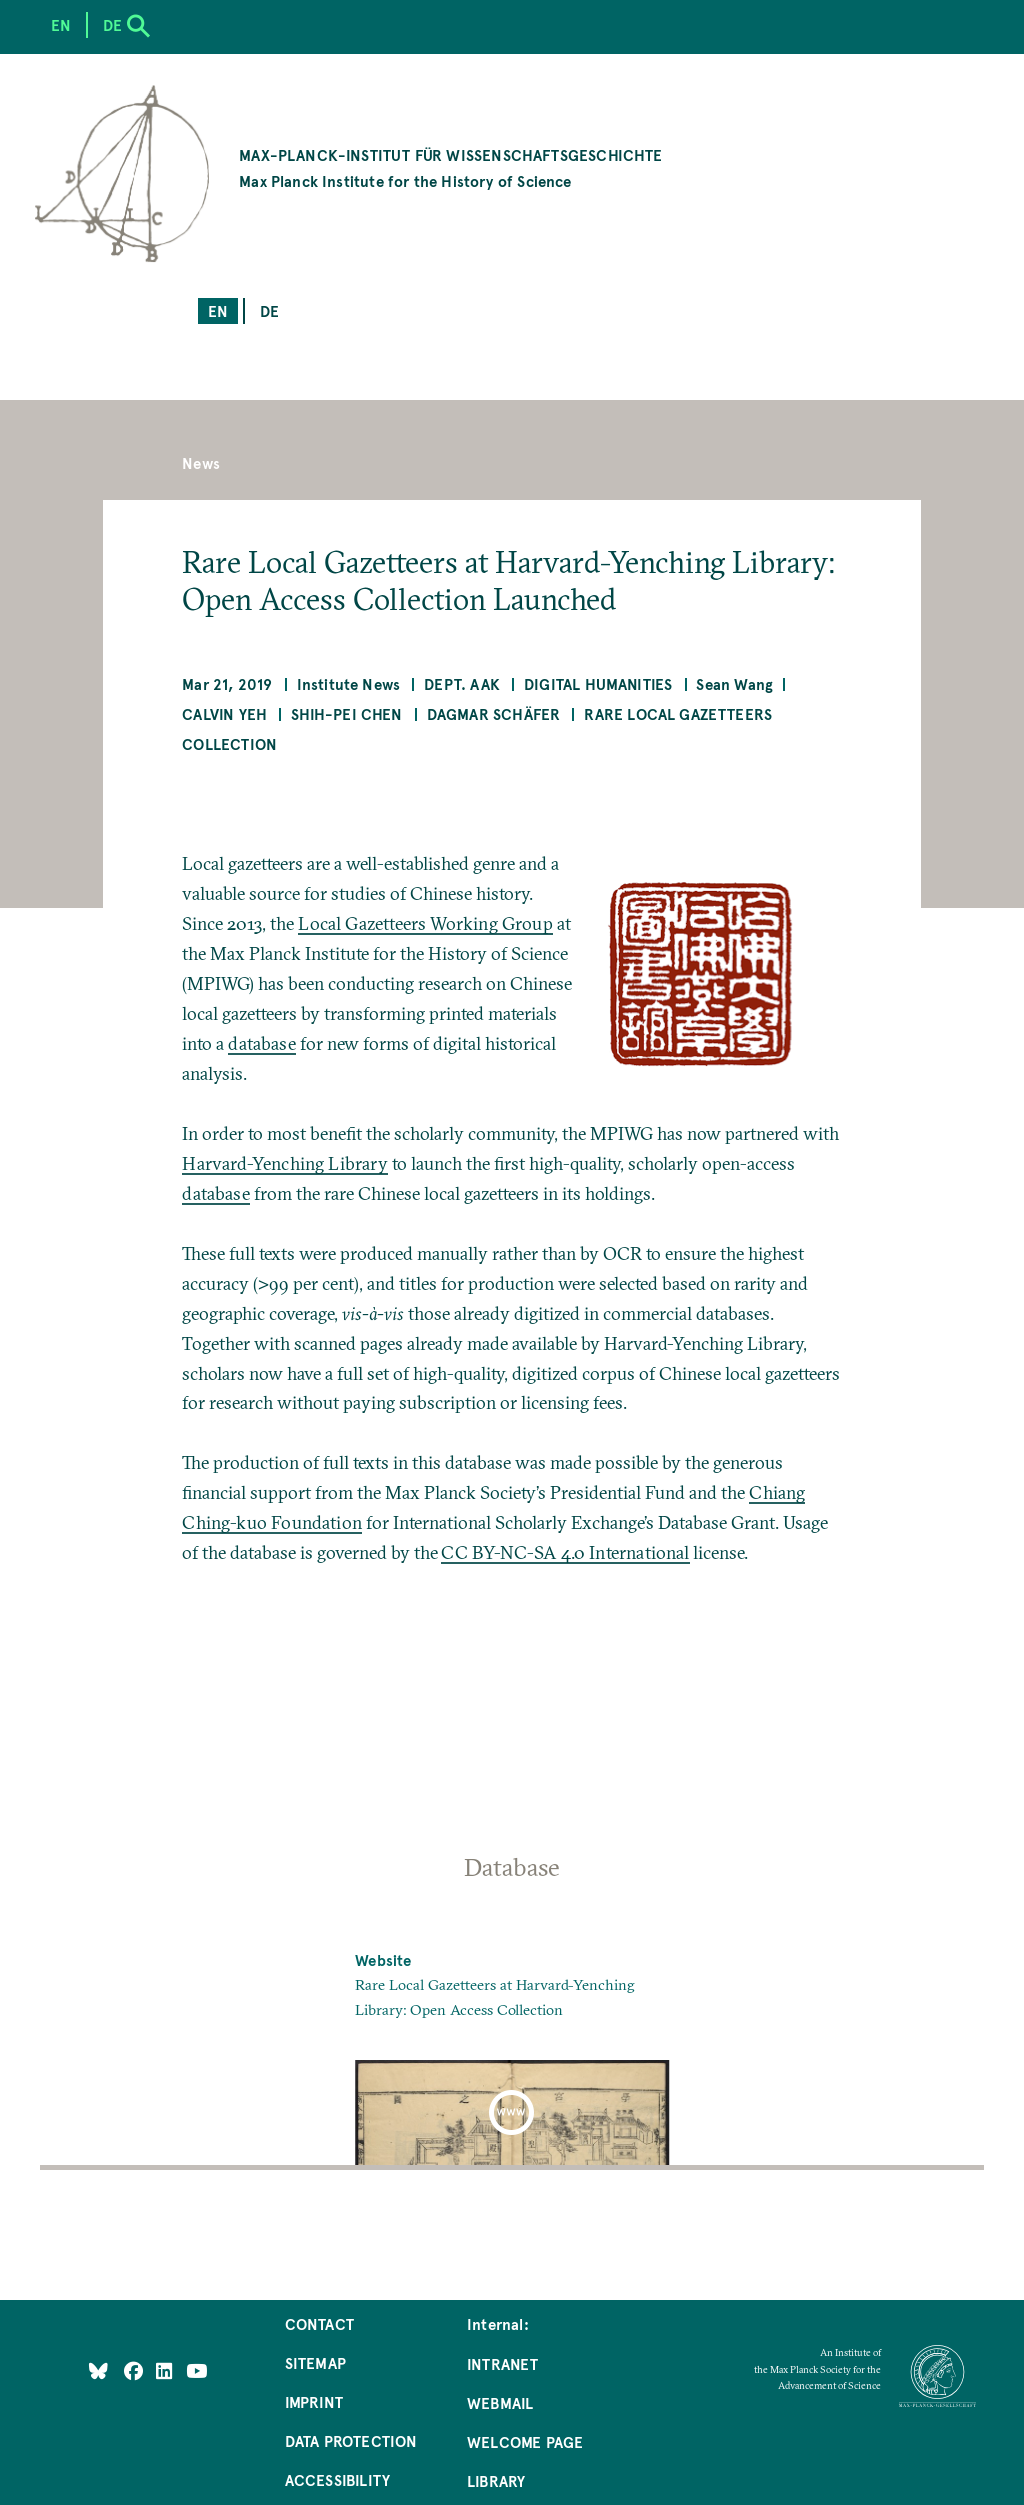  I want to click on Local Gazetteers Working Group, so click(425, 923).